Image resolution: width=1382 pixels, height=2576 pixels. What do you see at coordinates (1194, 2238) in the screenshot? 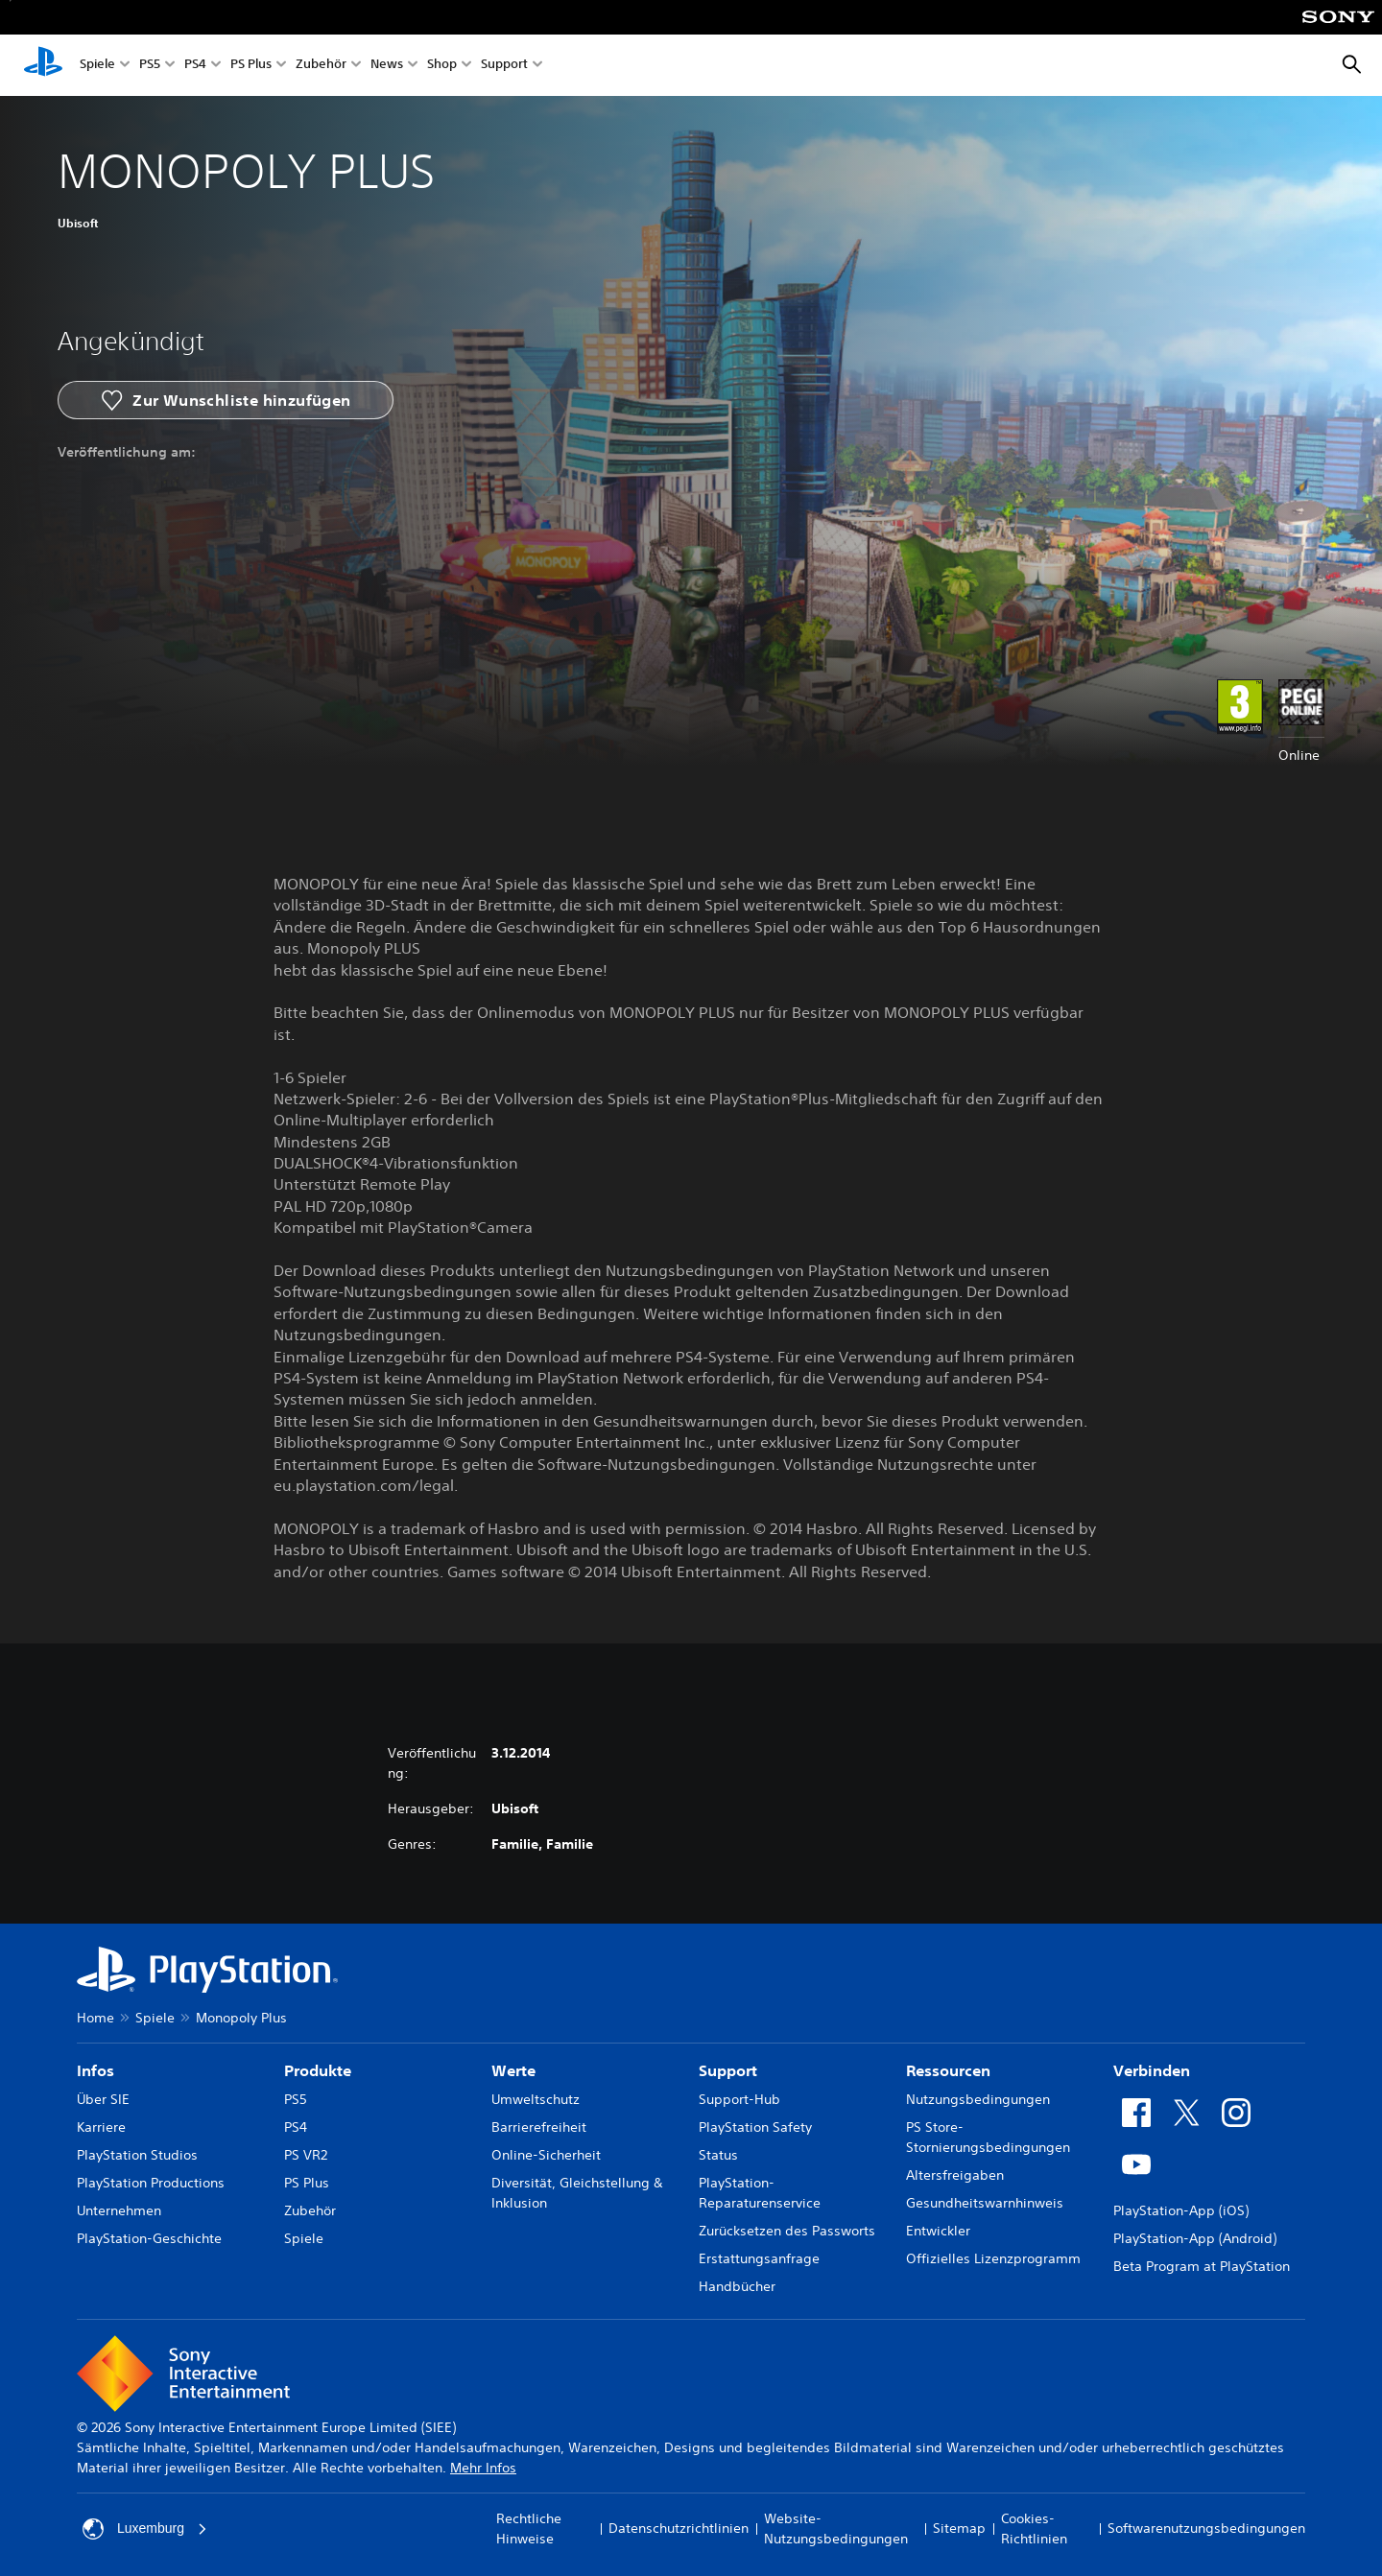
I see `PlayStation-App (Android)` at bounding box center [1194, 2238].